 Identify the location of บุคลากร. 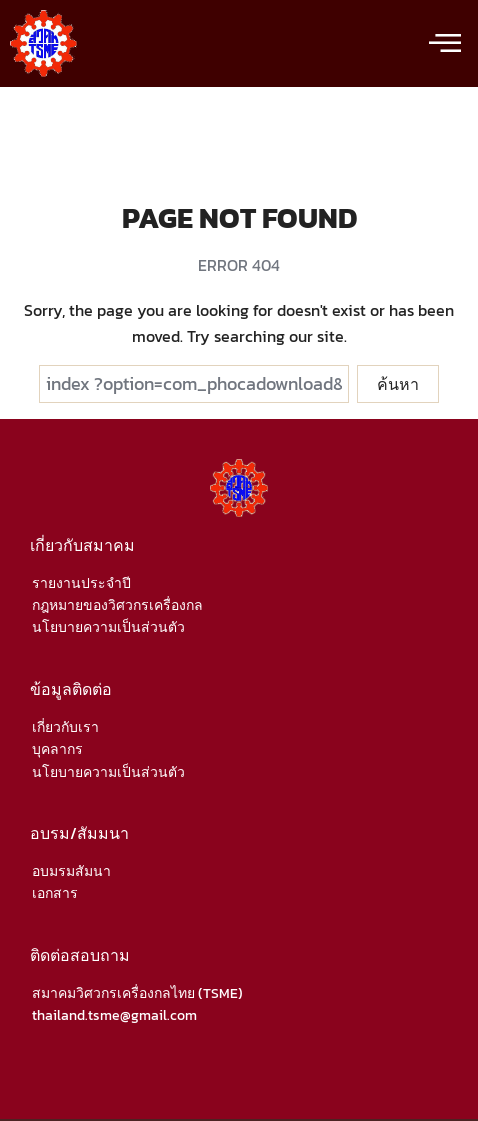
(57, 749).